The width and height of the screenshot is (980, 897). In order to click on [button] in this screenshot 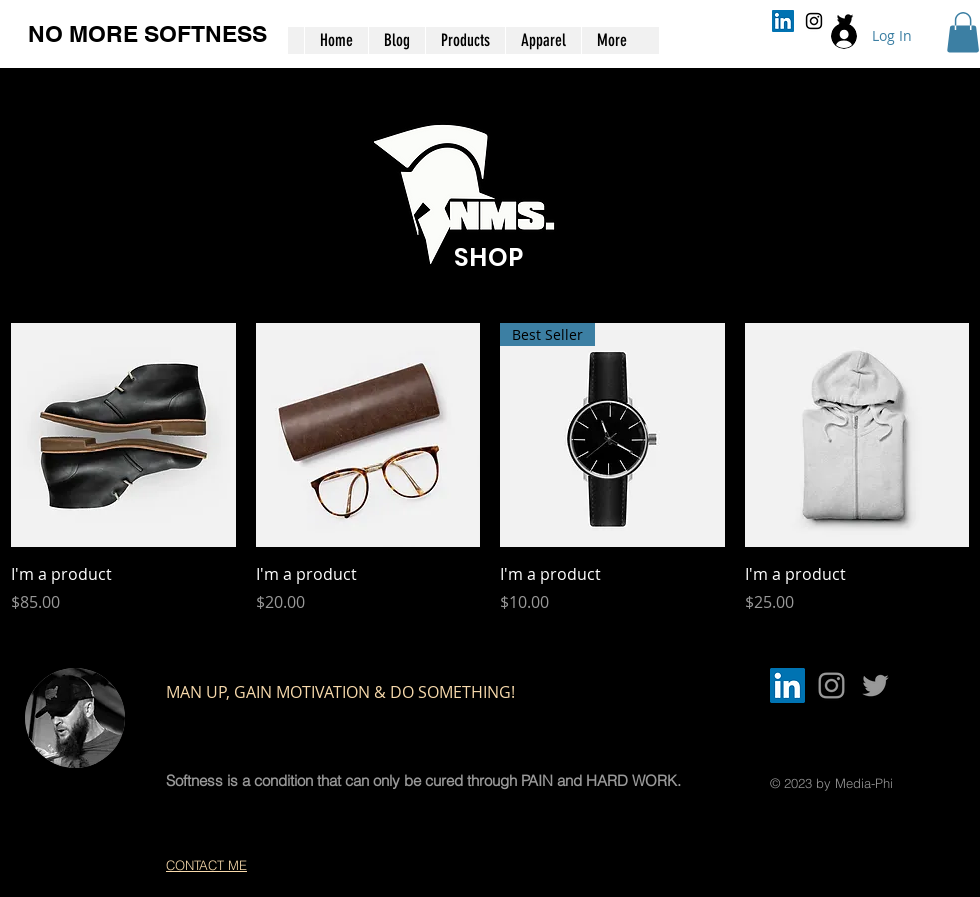, I will do `click(963, 32)`.